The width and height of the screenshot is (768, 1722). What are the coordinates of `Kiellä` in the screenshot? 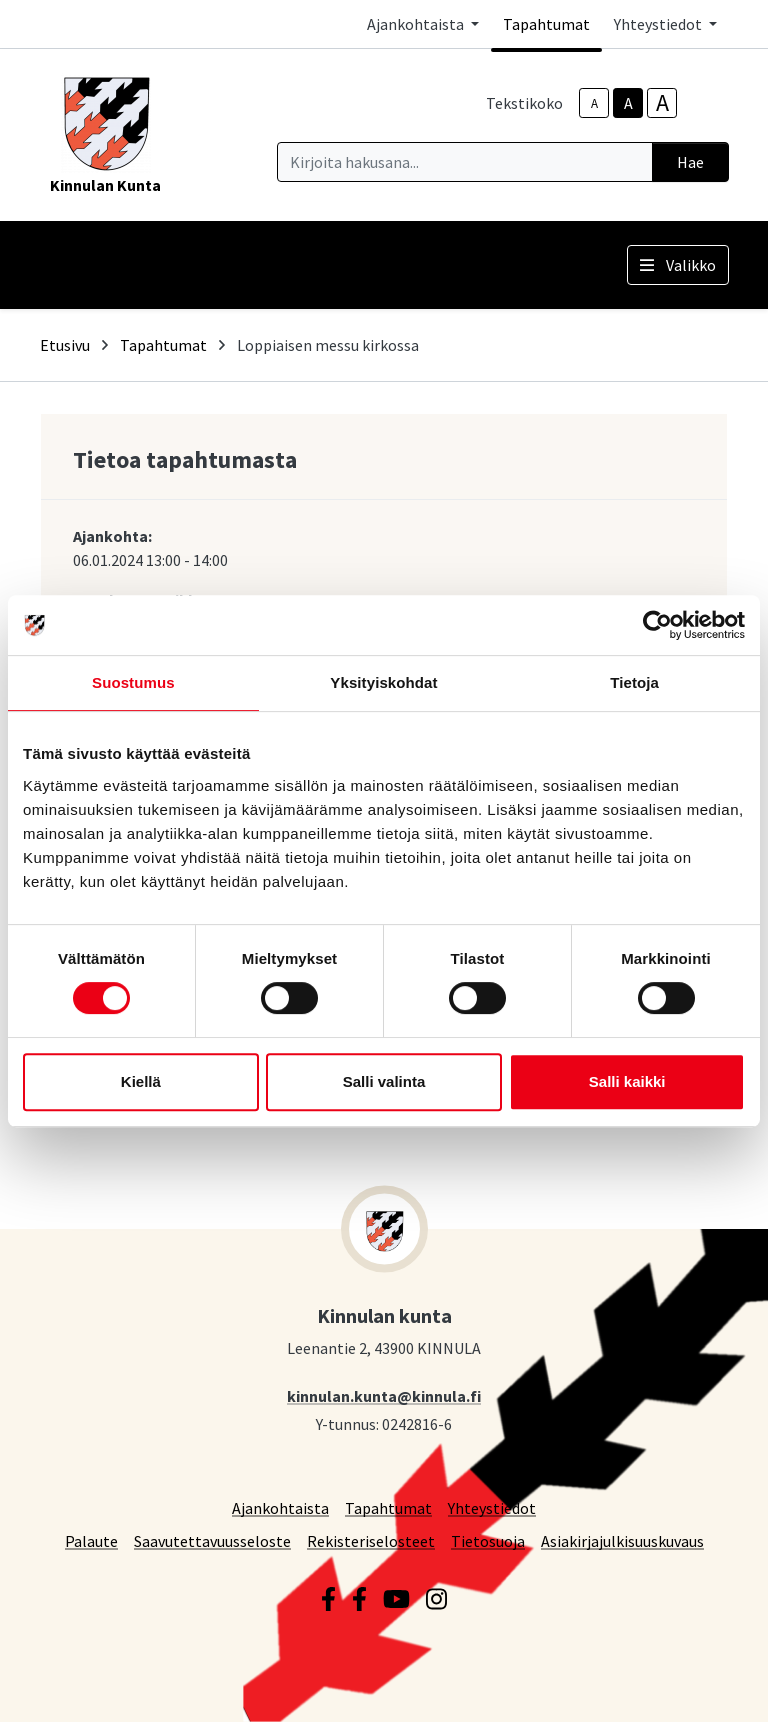 It's located at (141, 1081).